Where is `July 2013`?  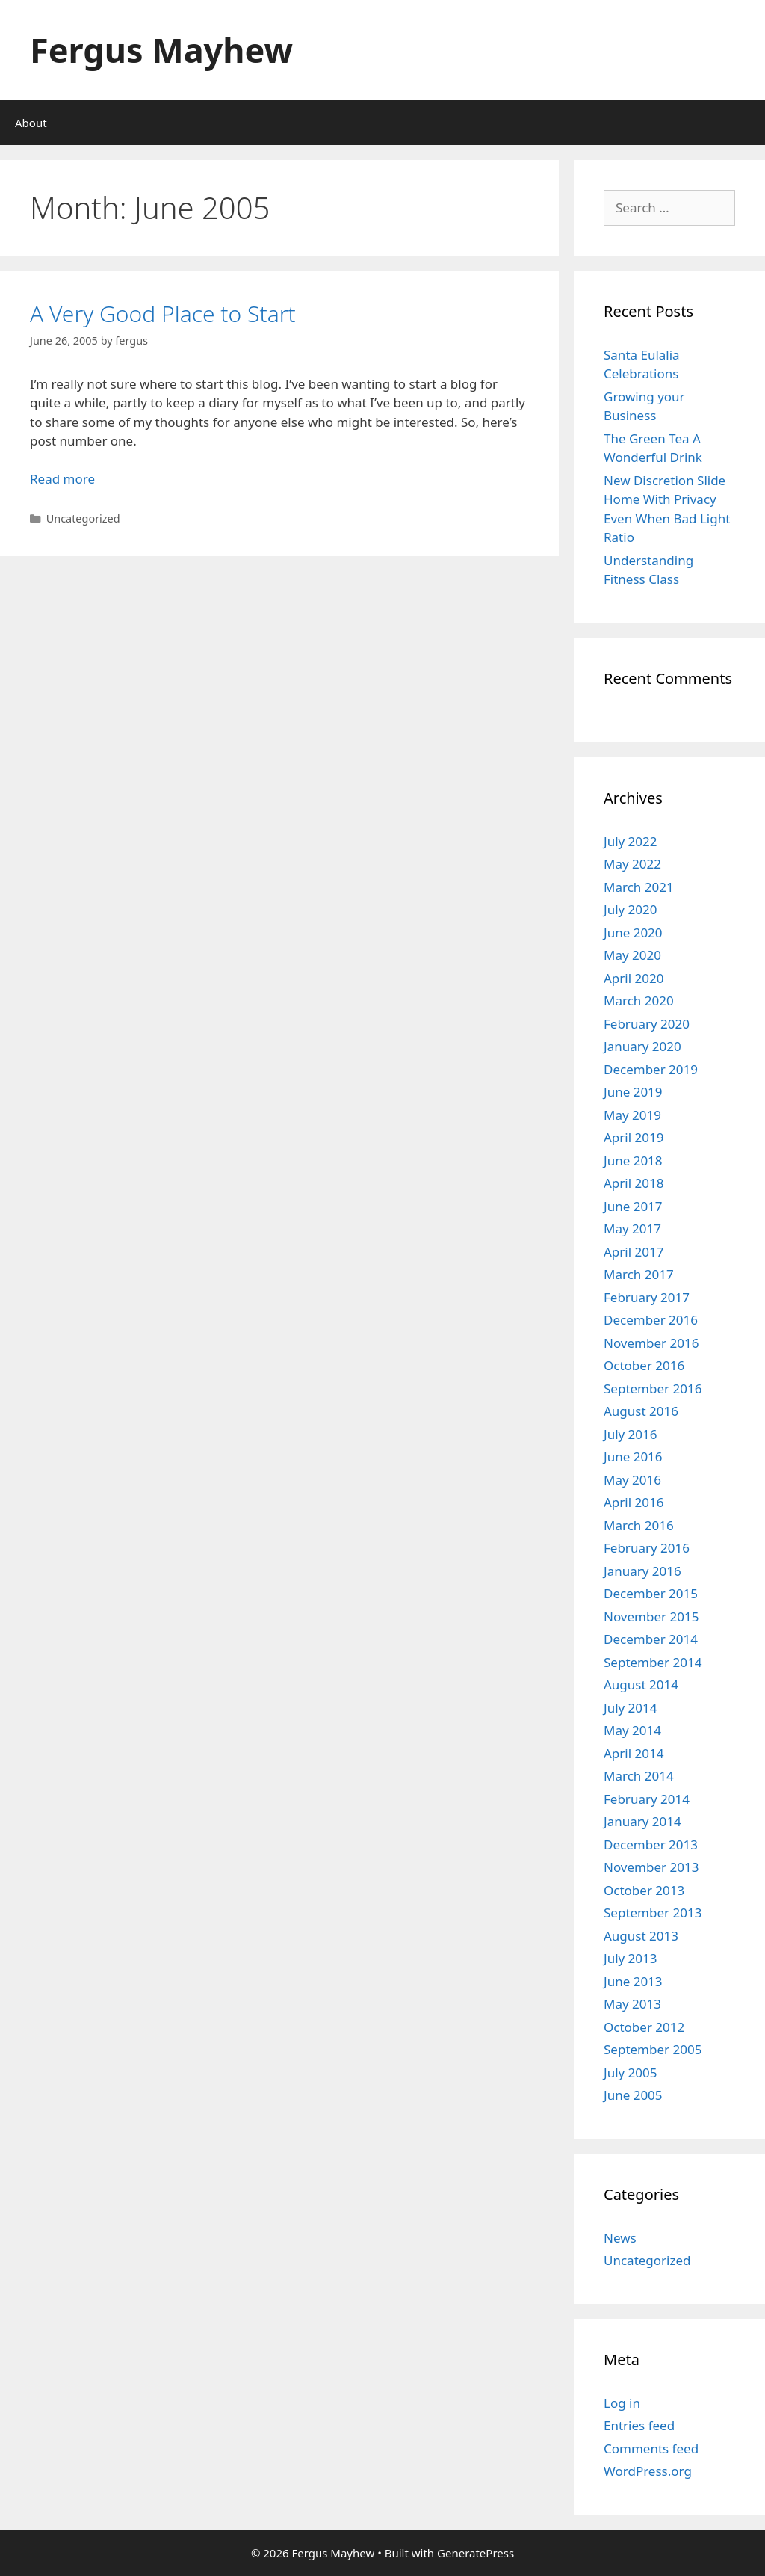 July 2013 is located at coordinates (630, 1958).